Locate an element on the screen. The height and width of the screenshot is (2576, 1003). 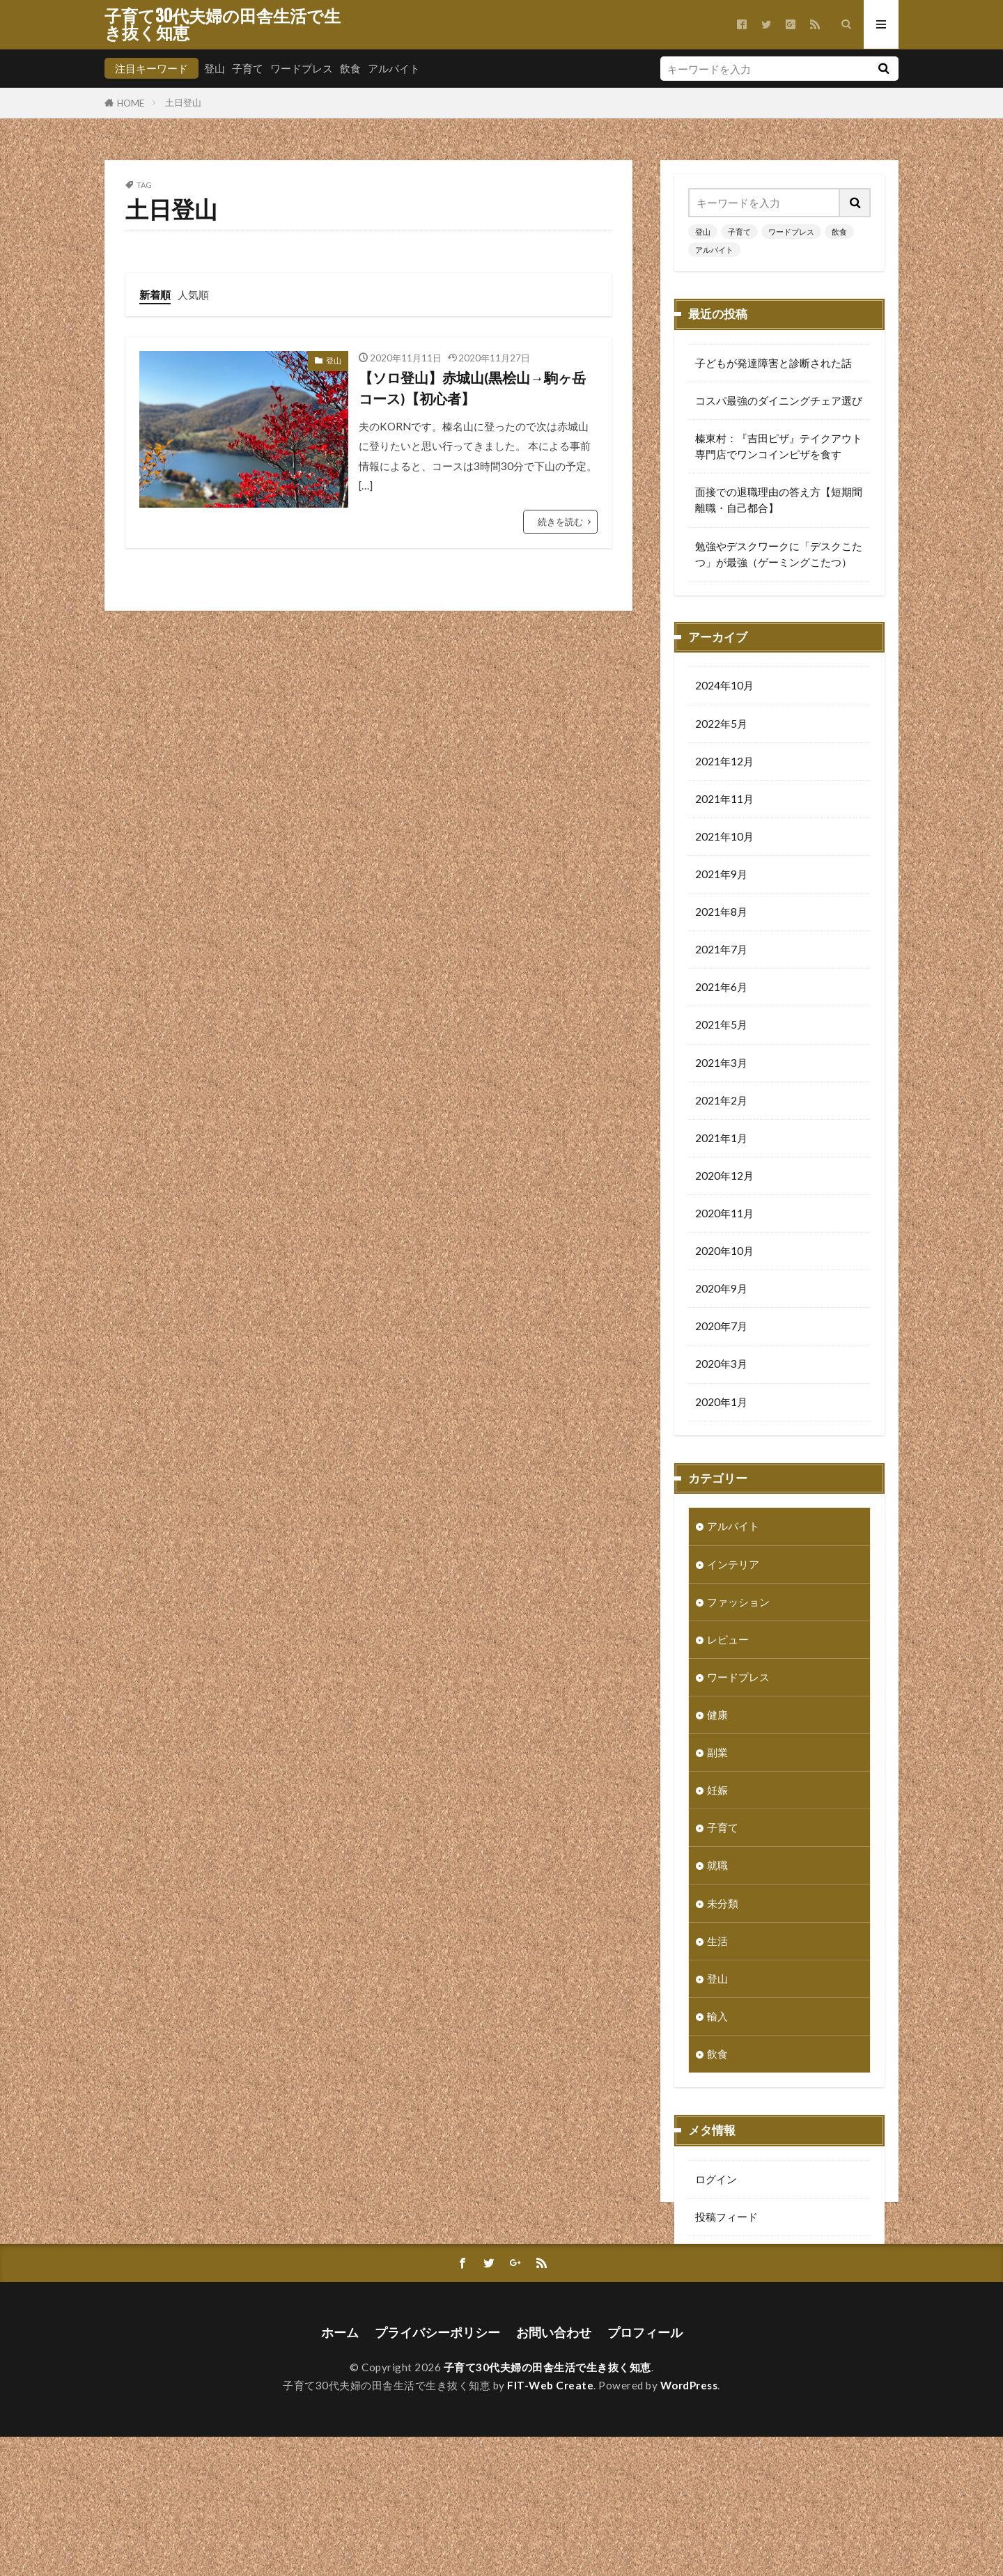
飲食 is located at coordinates (350, 68).